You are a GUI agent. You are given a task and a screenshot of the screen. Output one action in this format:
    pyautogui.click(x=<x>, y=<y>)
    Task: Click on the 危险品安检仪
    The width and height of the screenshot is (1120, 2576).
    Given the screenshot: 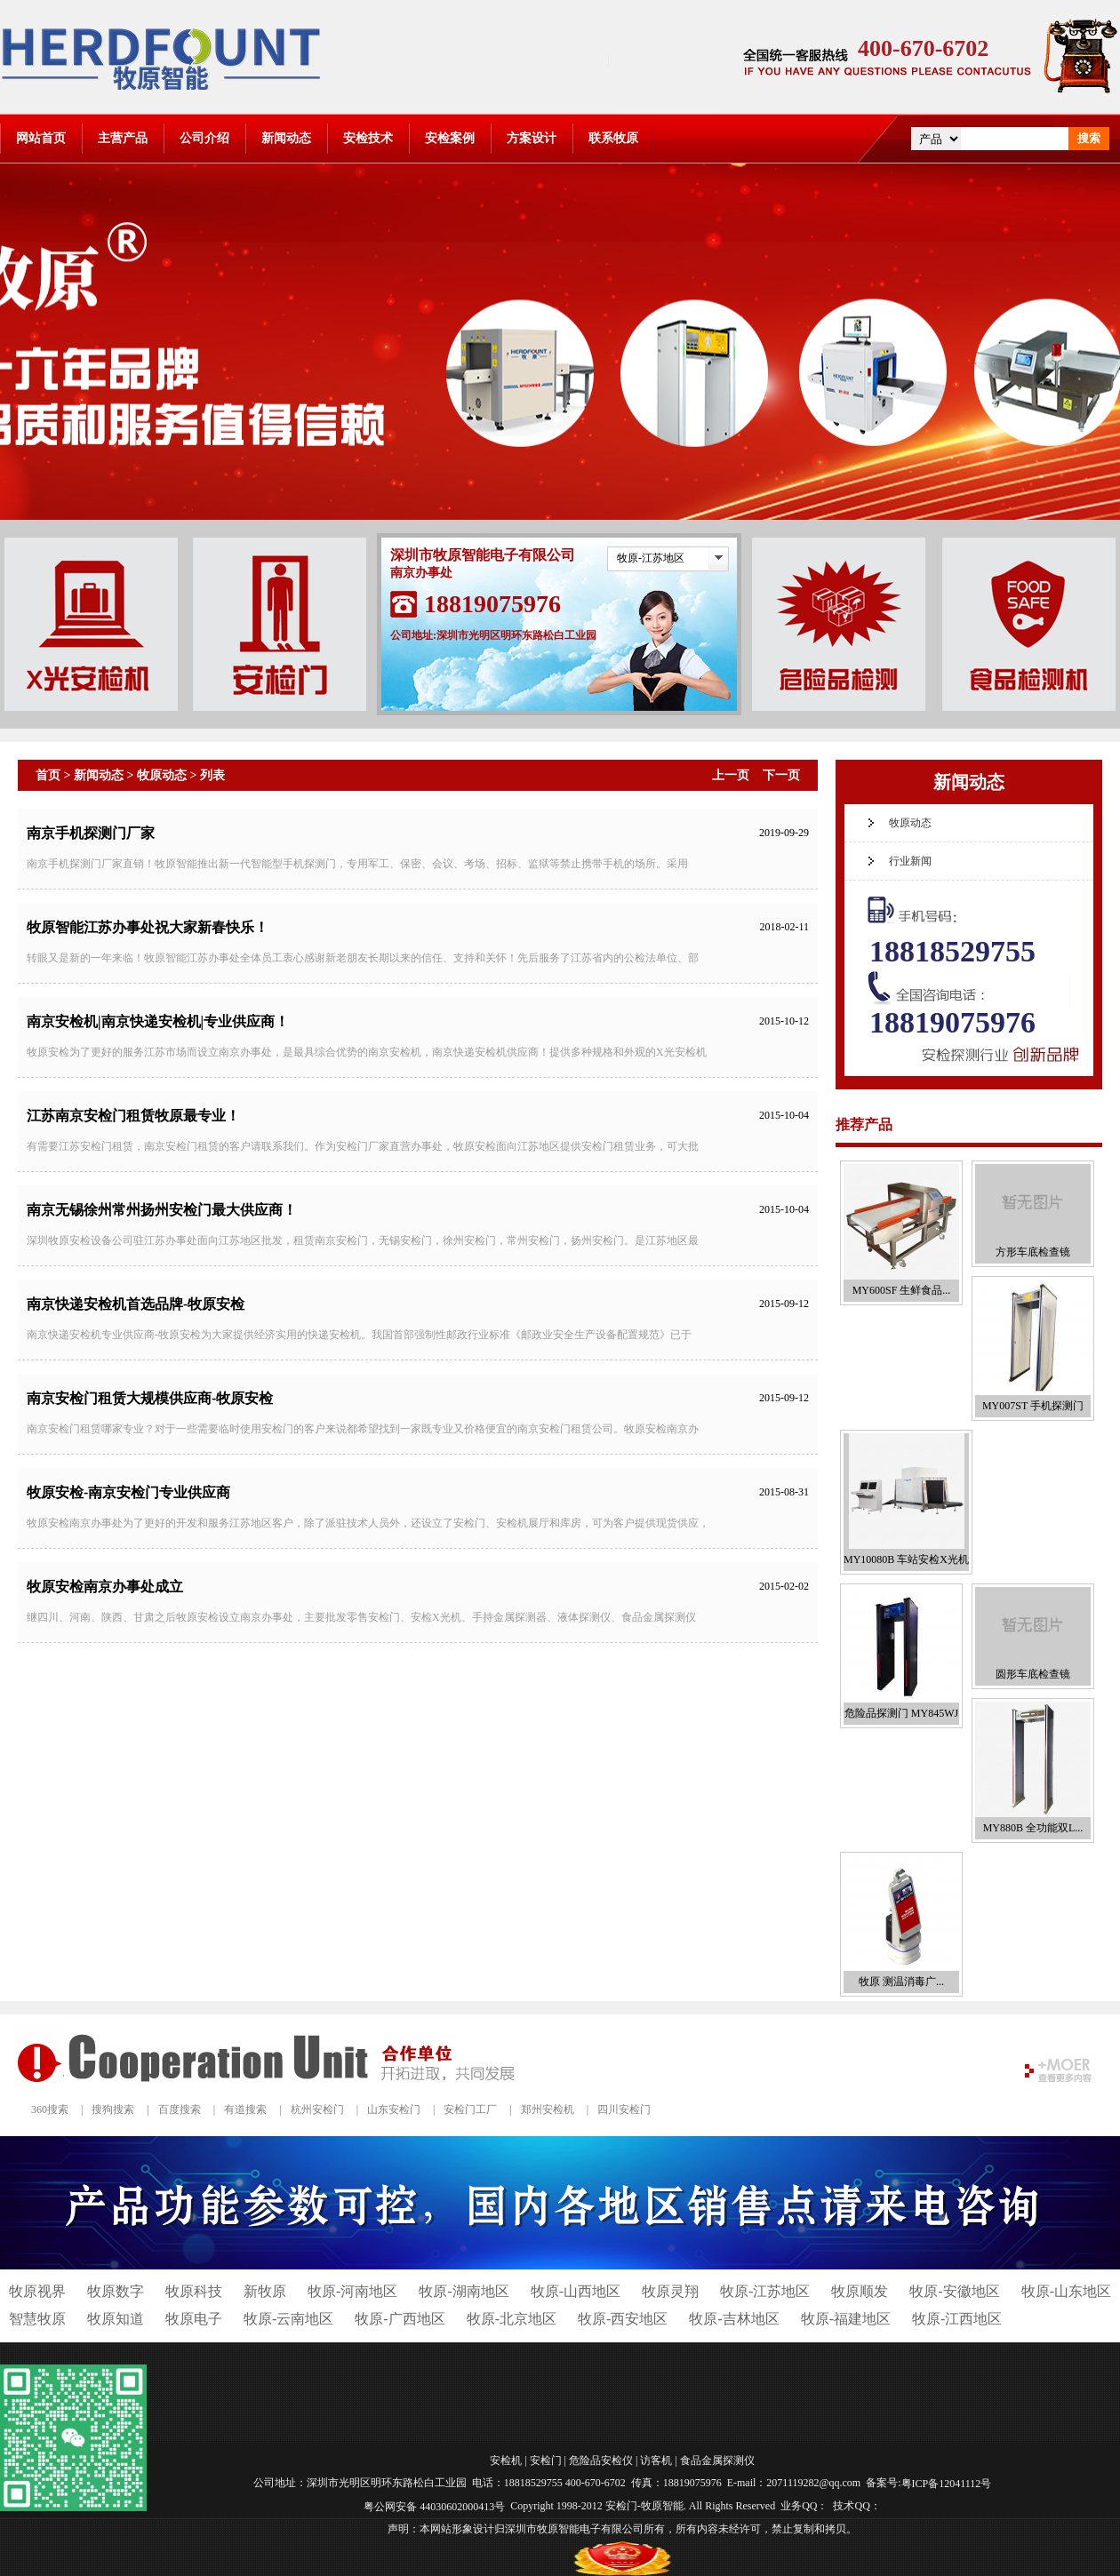 What is the action you would take?
    pyautogui.click(x=601, y=2460)
    